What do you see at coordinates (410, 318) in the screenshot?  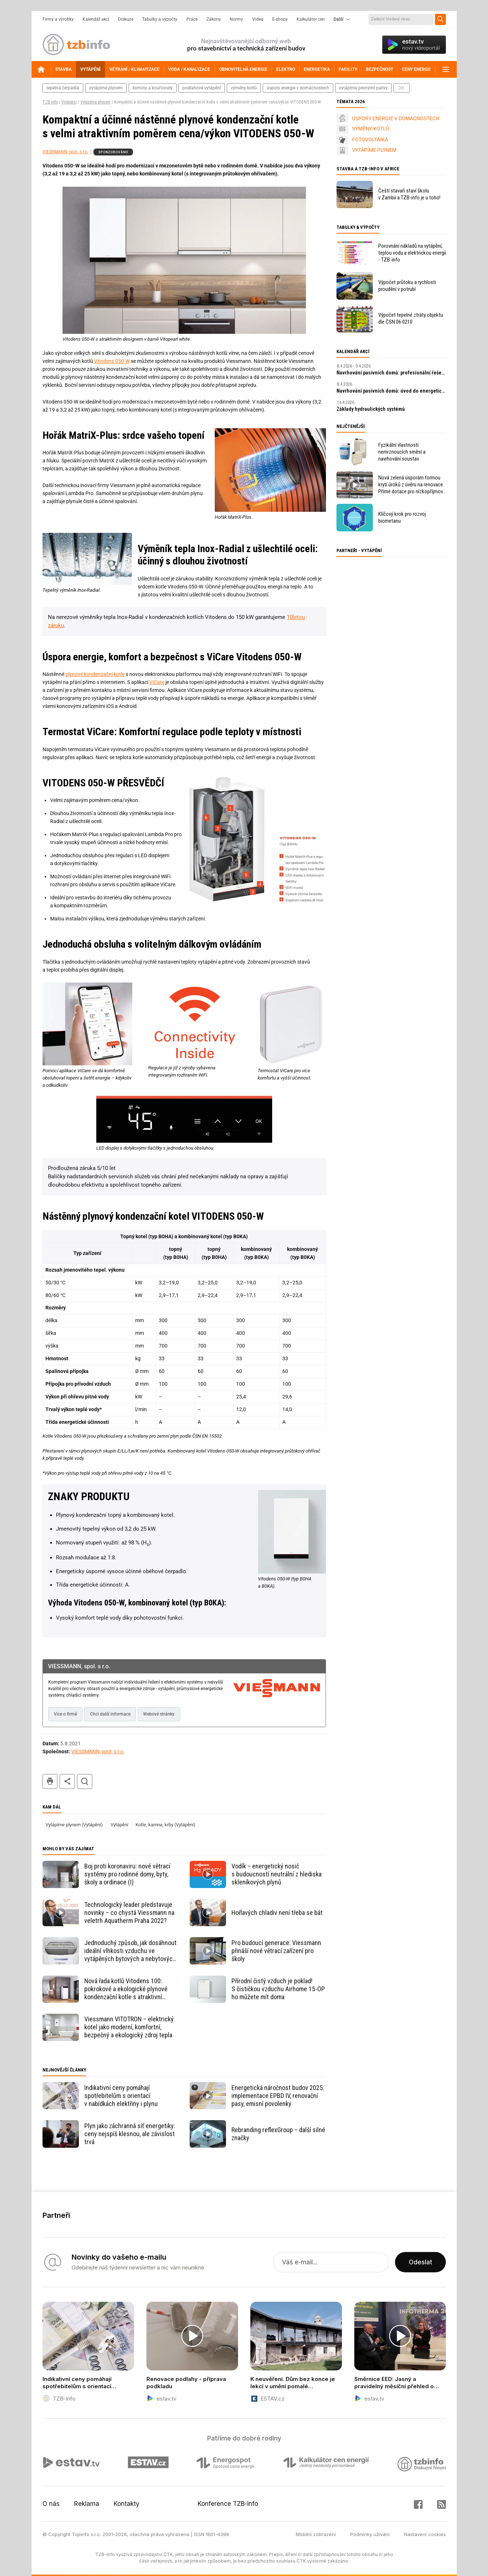 I see `Výpočet tepelné ztráty objektu dle ČSN 06 0210` at bounding box center [410, 318].